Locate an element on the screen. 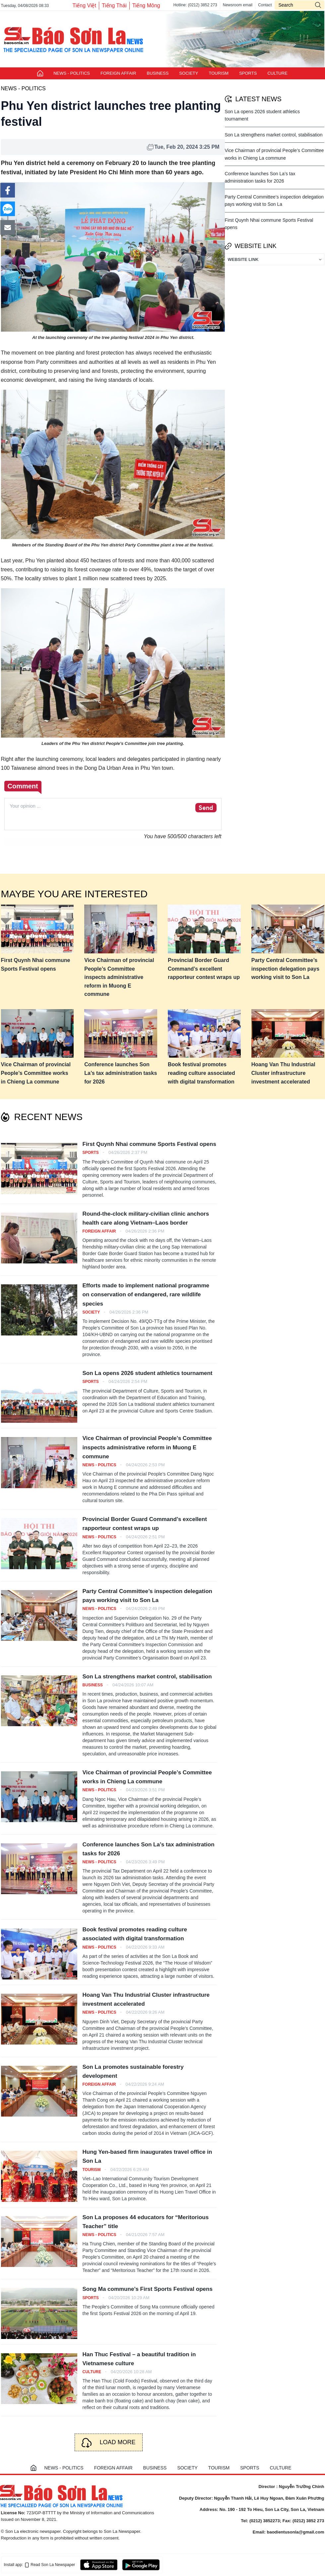 The width and height of the screenshot is (325, 2576). Vice Chairman of provincial People’s Committee inspects administrative reform in Muong E commune is located at coordinates (119, 977).